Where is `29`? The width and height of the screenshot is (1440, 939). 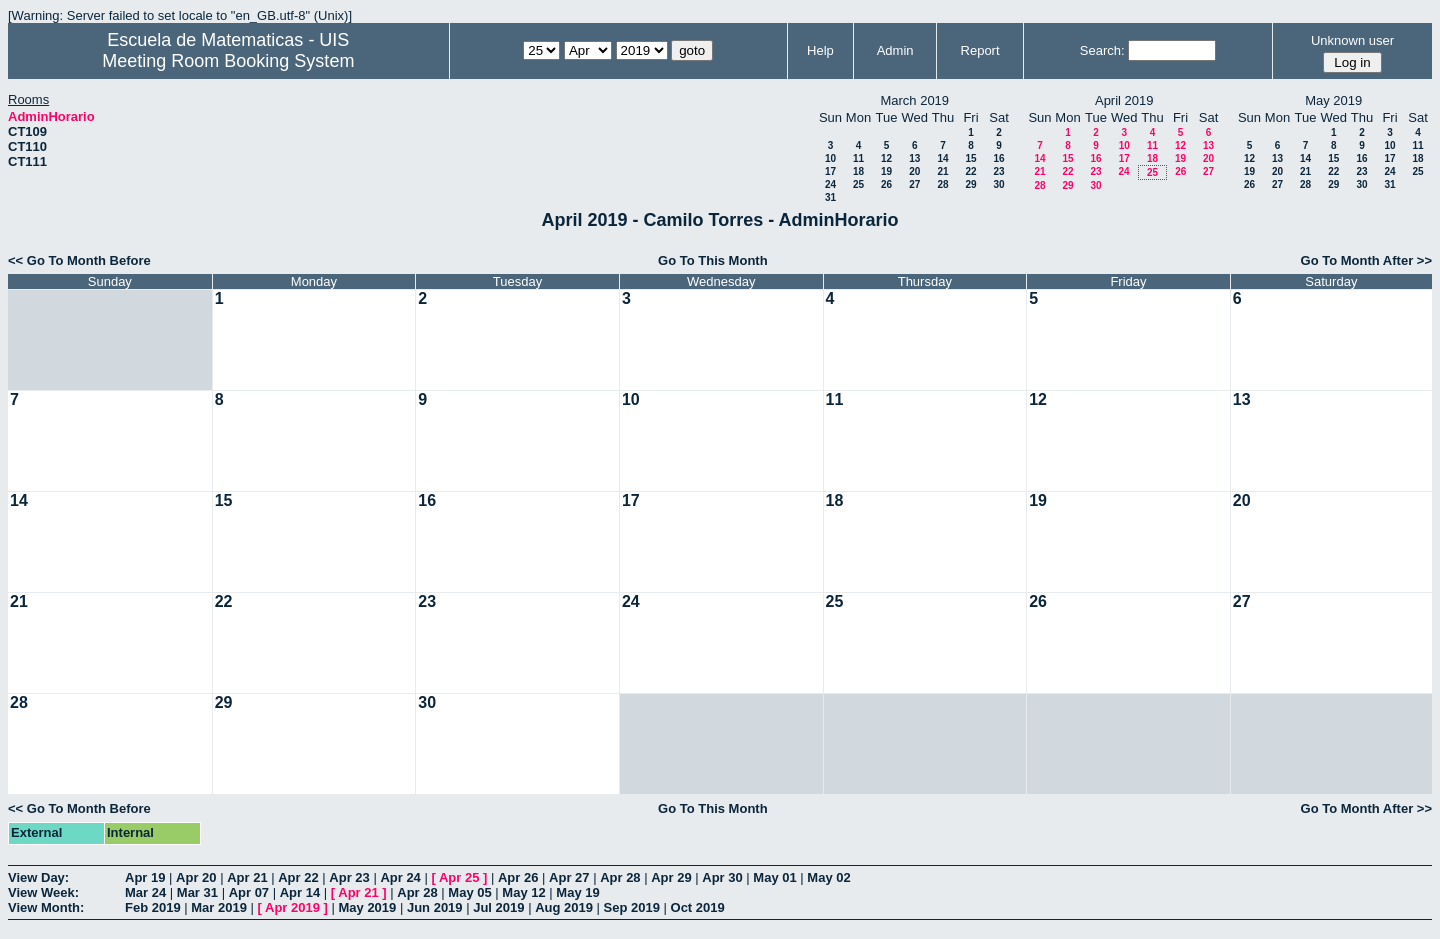
29 is located at coordinates (970, 184).